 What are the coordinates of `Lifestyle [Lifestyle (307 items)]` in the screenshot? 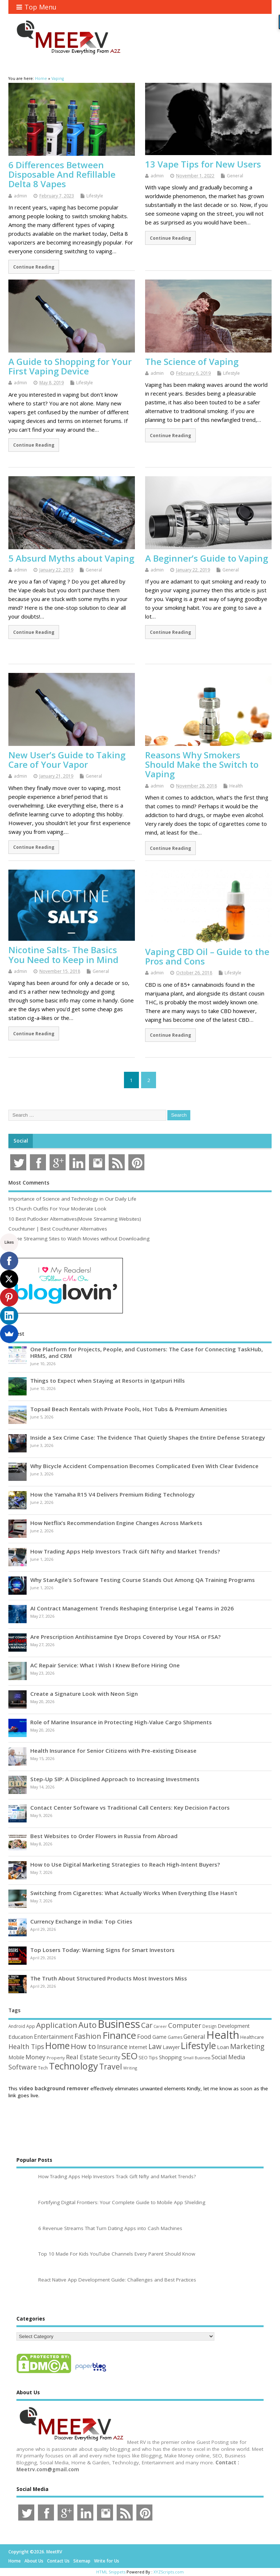 It's located at (198, 2045).